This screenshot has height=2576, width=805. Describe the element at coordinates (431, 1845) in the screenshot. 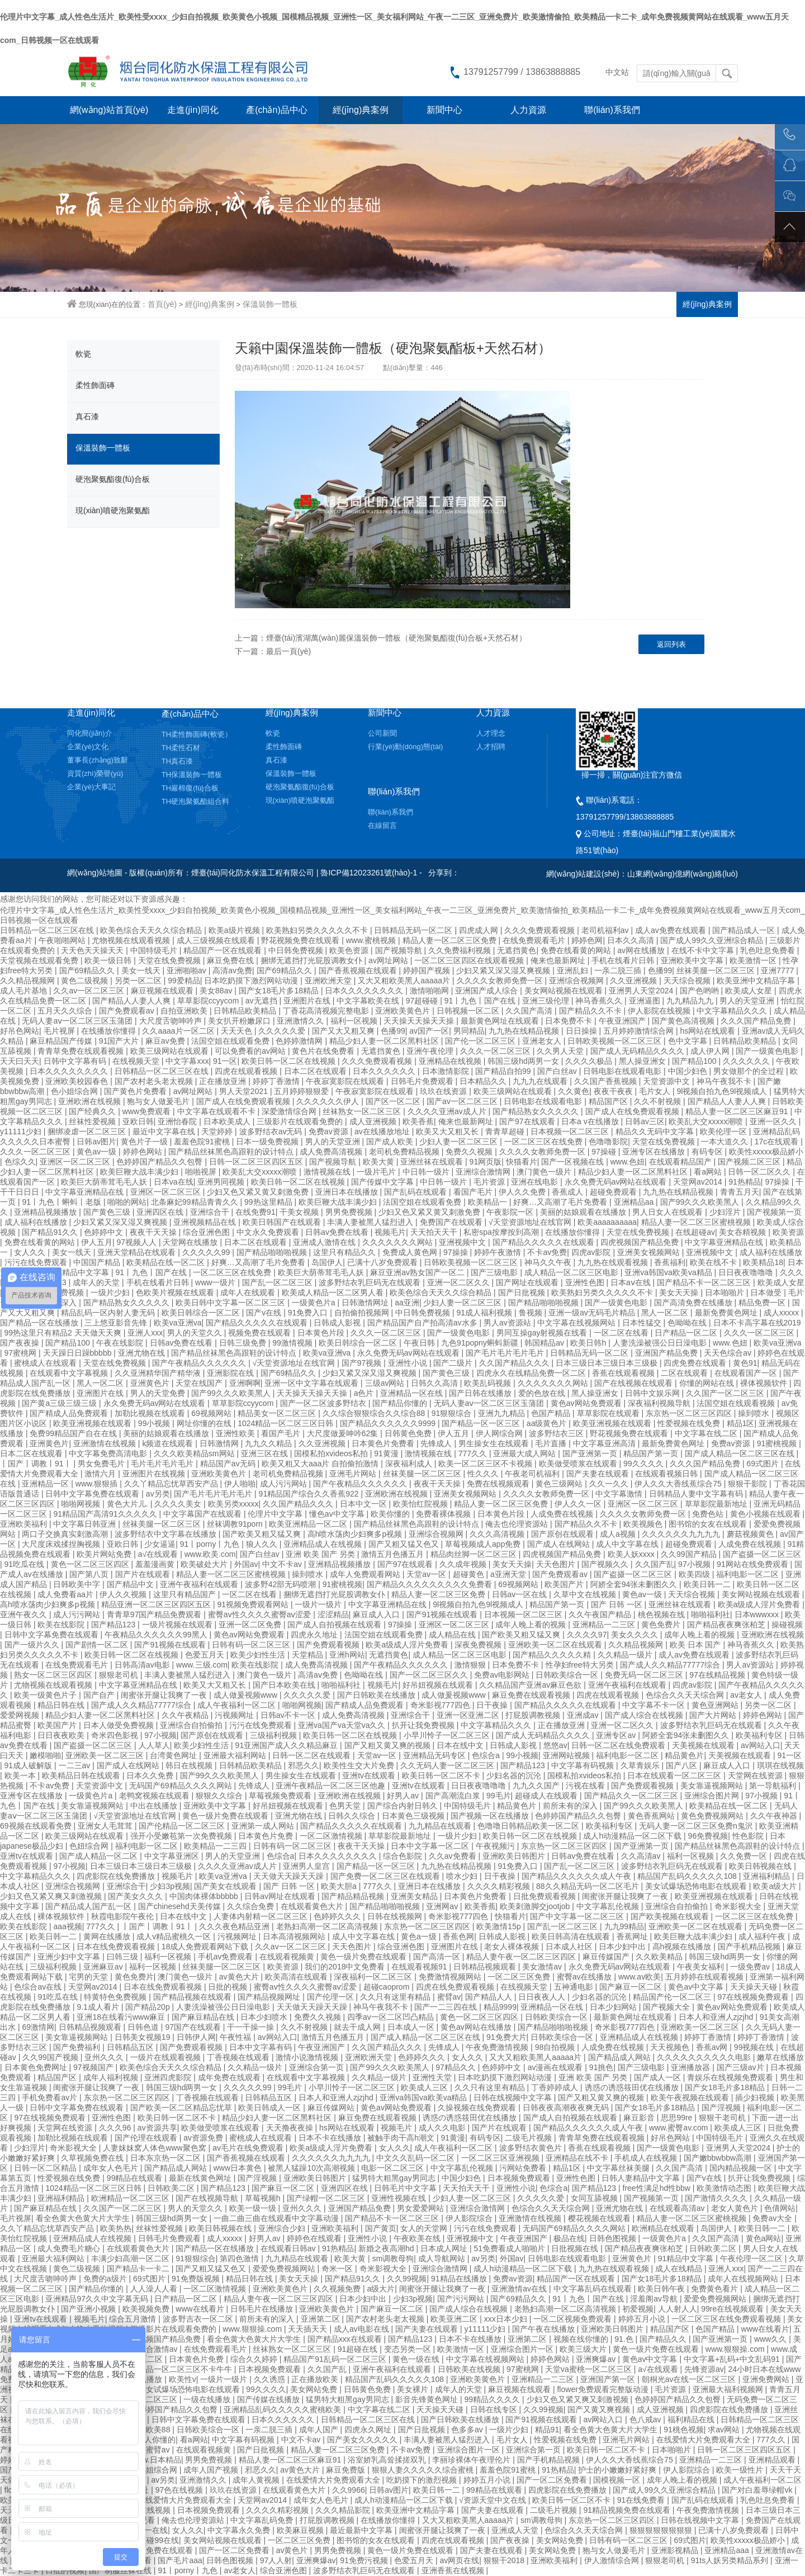

I see `日本中文字幕一区二区` at that location.